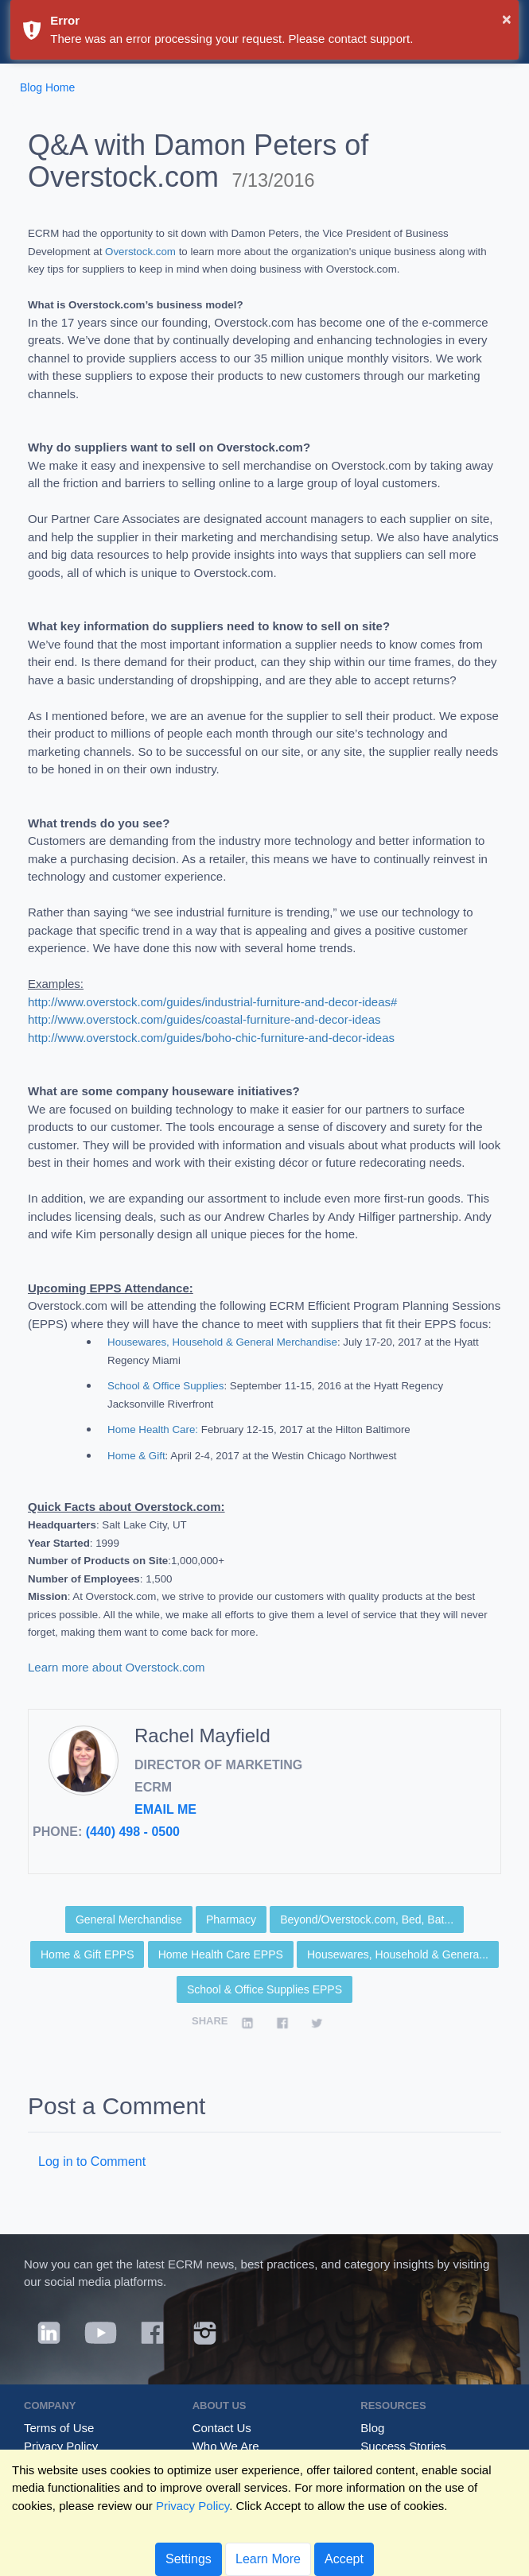  What do you see at coordinates (47, 87) in the screenshot?
I see `Blog Home` at bounding box center [47, 87].